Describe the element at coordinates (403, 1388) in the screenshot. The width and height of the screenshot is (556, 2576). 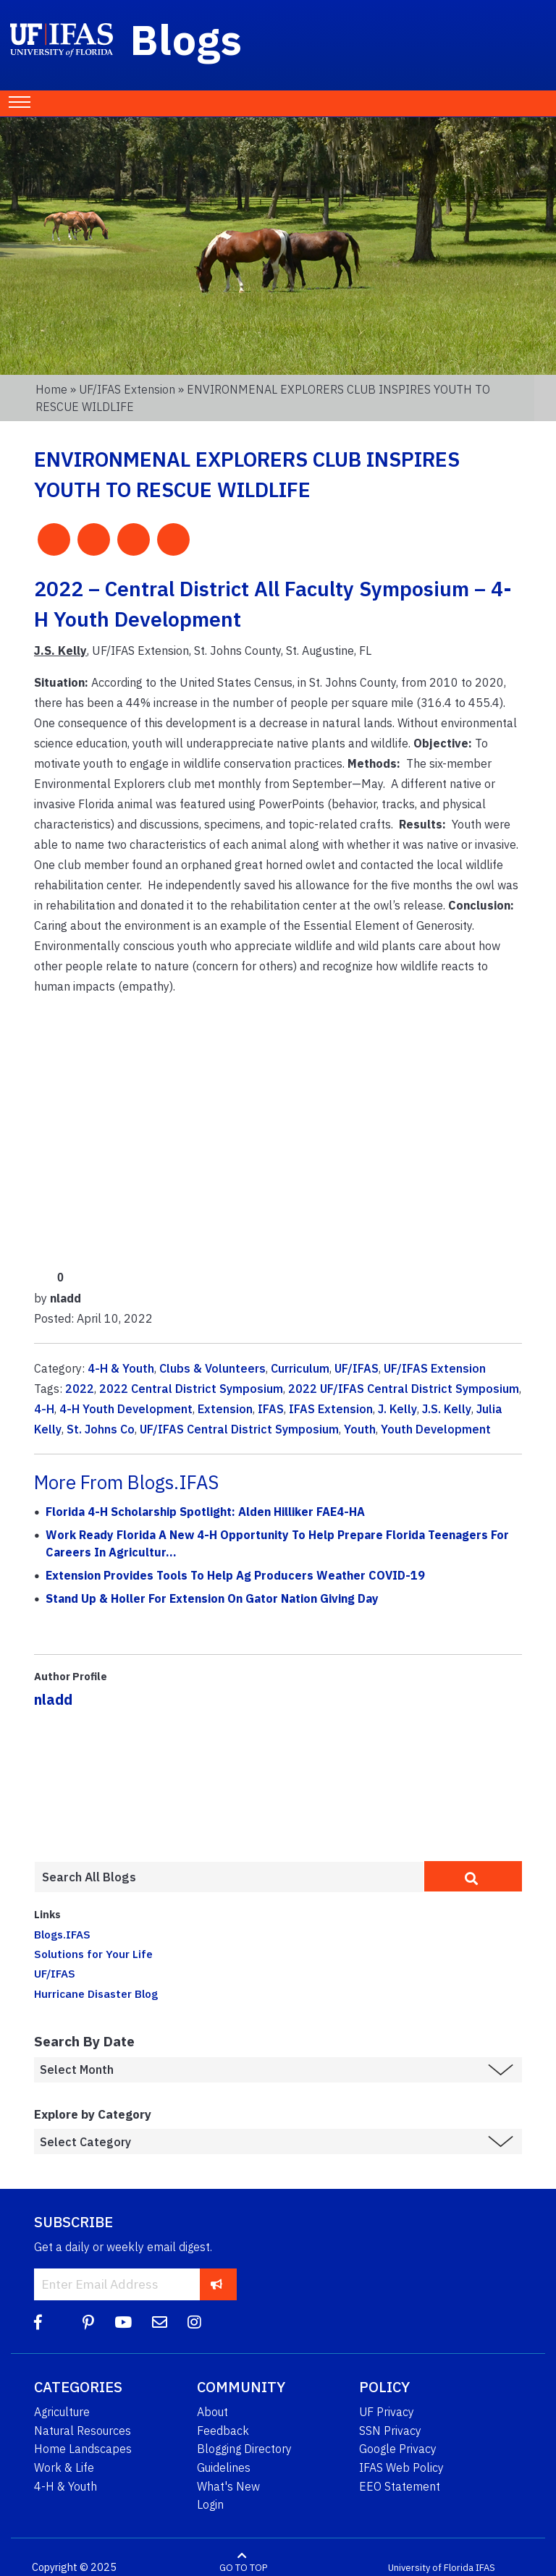
I see `2022 UF/IFAS Central District Symposium` at that location.